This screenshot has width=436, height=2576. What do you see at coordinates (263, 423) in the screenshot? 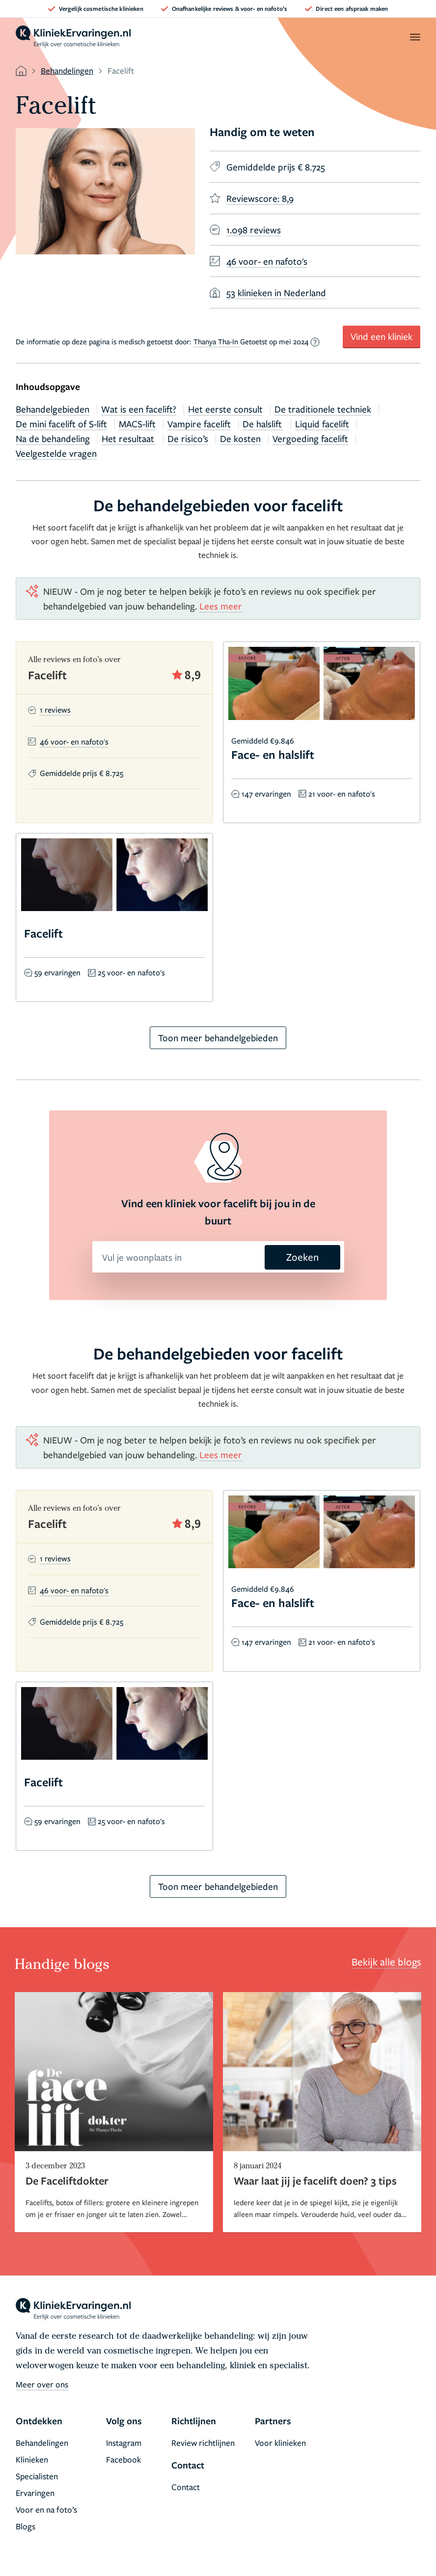
I see `De halslift` at bounding box center [263, 423].